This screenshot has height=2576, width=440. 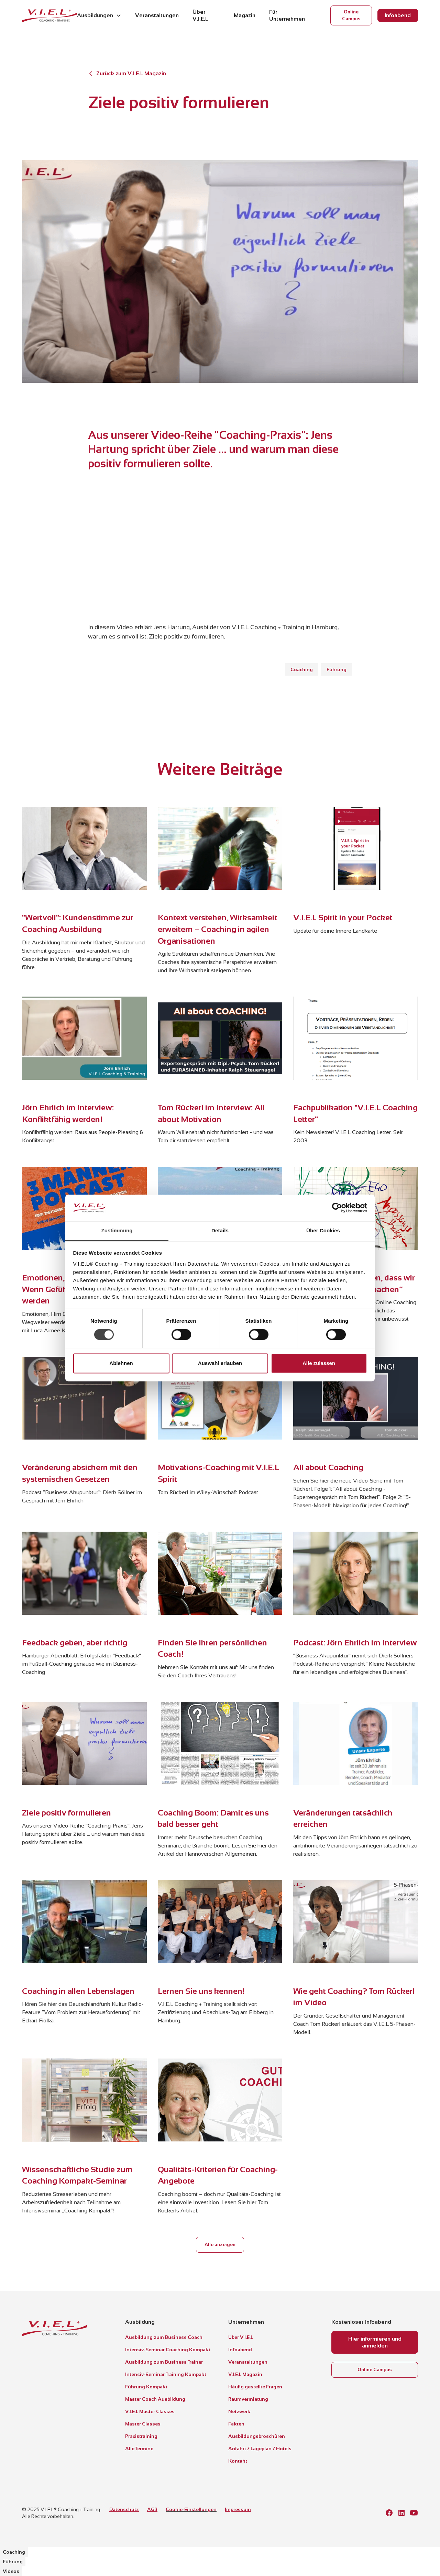 I want to click on Häufig gestellte Fragen, so click(x=255, y=2386).